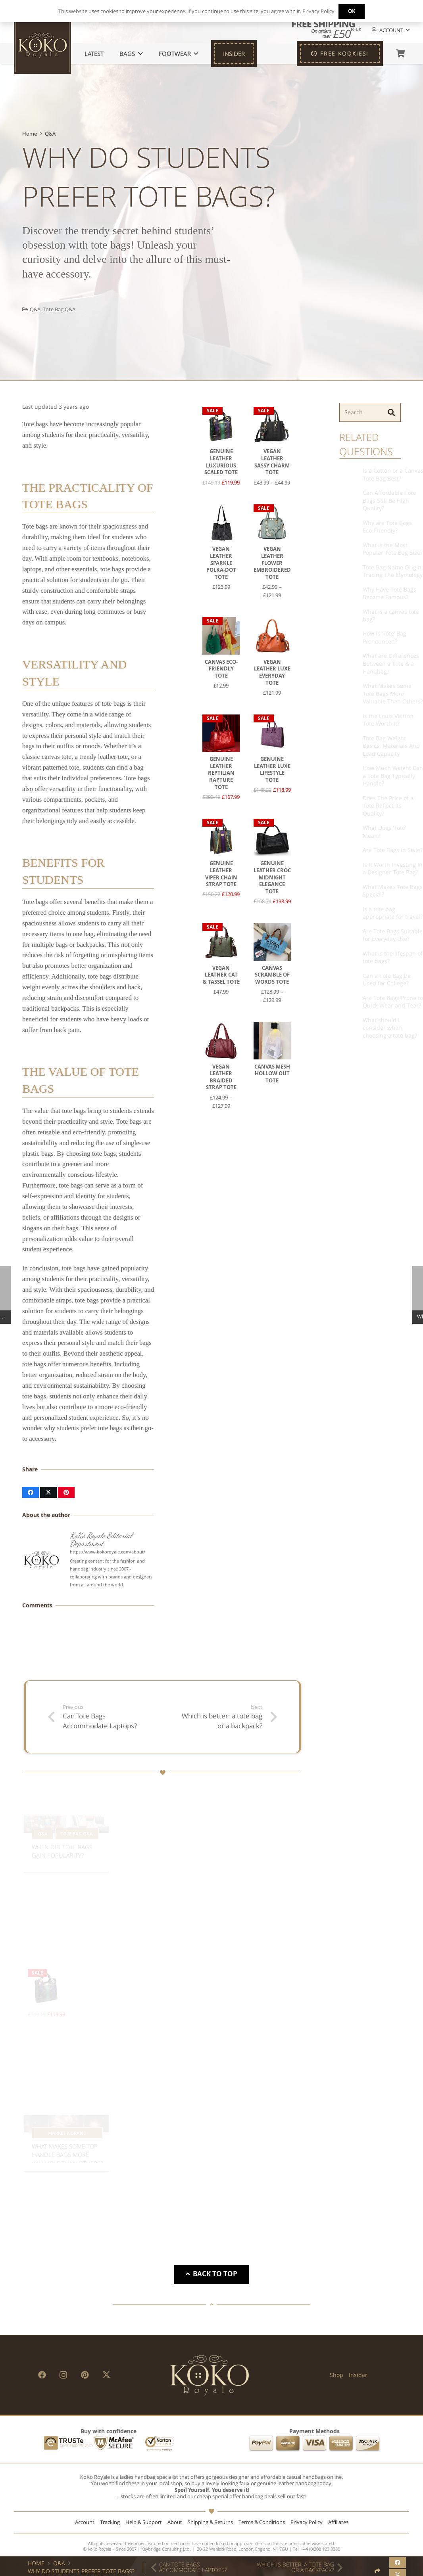 The image size is (423, 2576). Describe the element at coordinates (253, 1845) in the screenshot. I see `Who Typically Uses Tote Bags?` at that location.